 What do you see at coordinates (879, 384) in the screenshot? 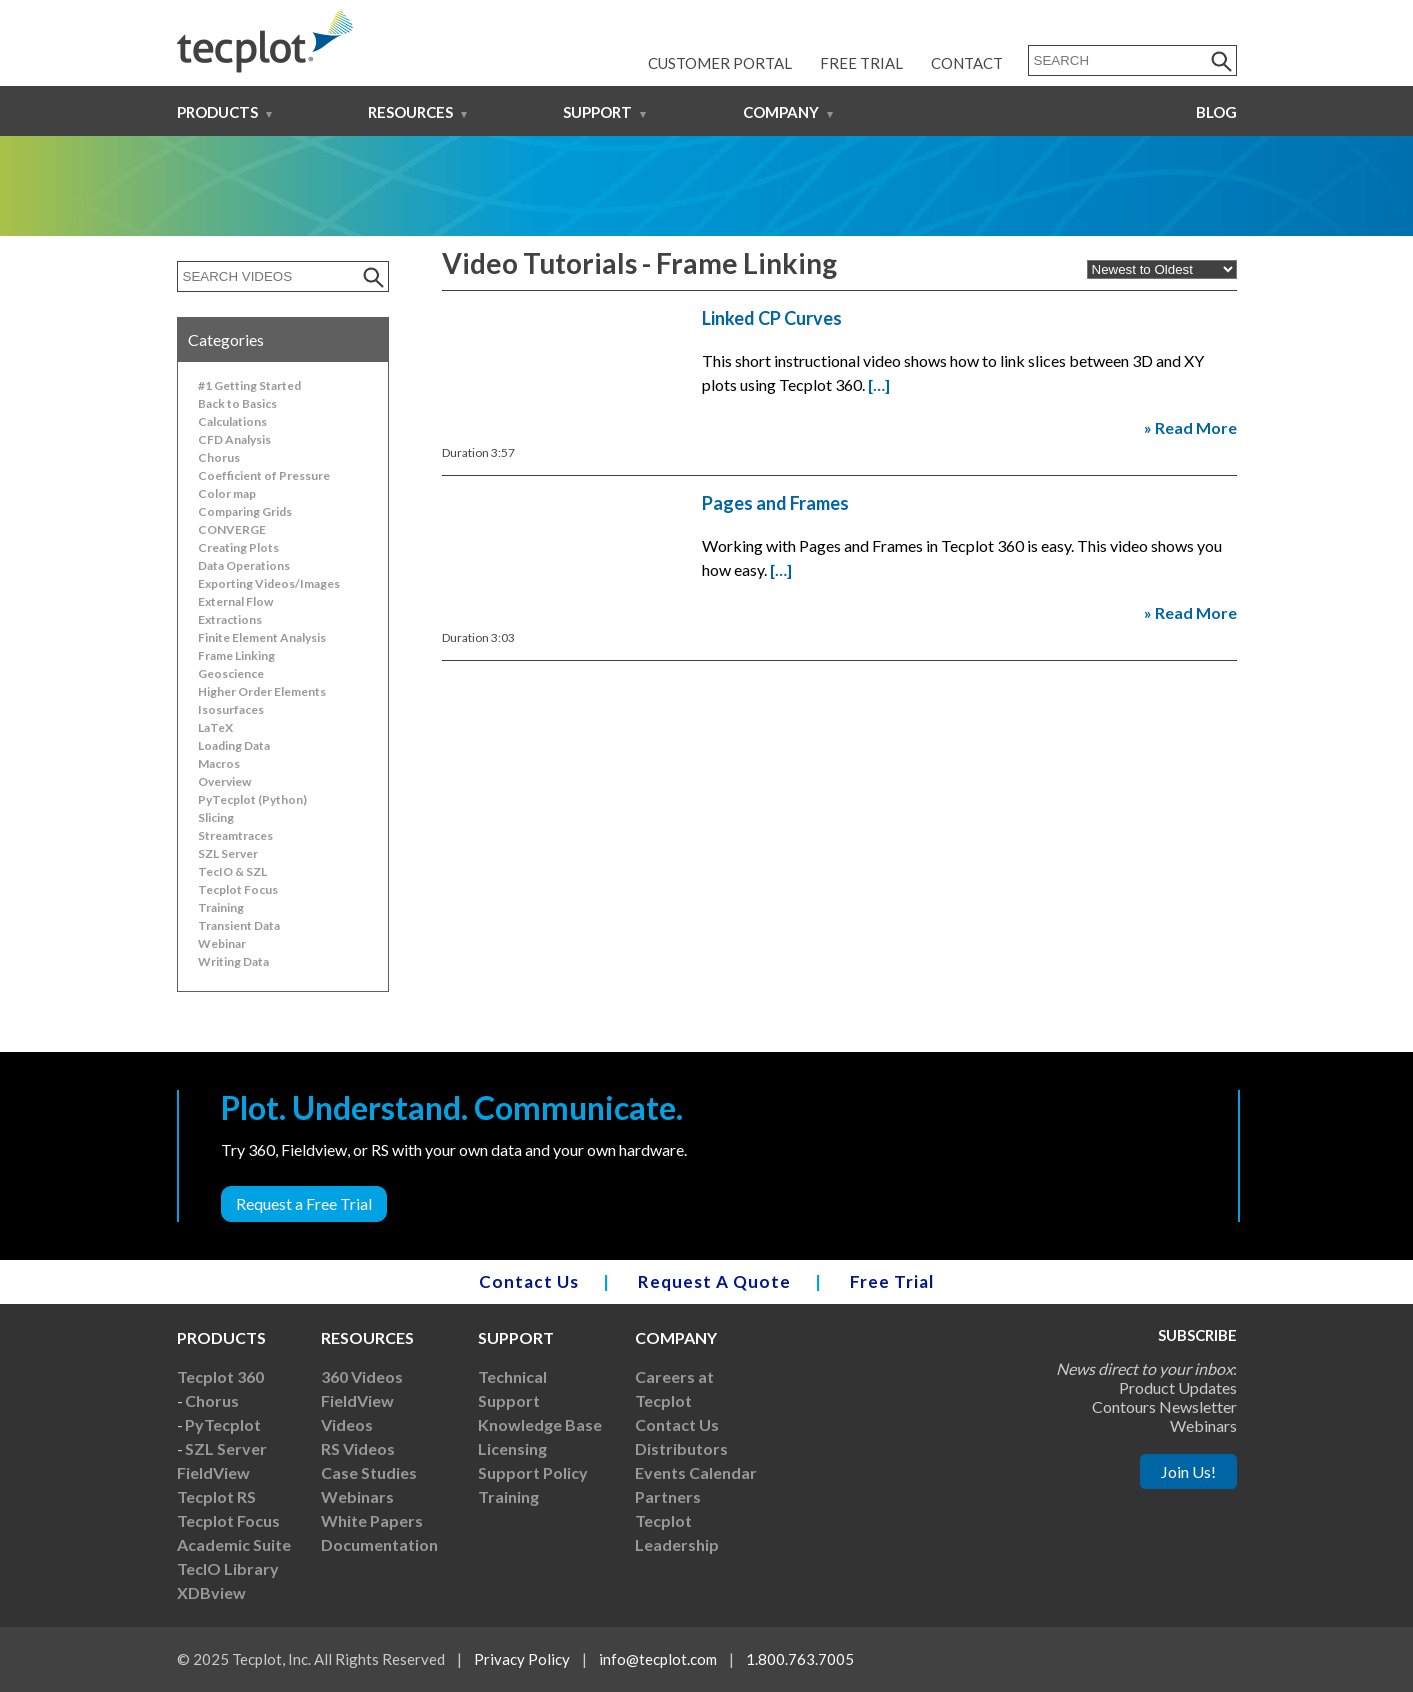
I see `[…]` at bounding box center [879, 384].